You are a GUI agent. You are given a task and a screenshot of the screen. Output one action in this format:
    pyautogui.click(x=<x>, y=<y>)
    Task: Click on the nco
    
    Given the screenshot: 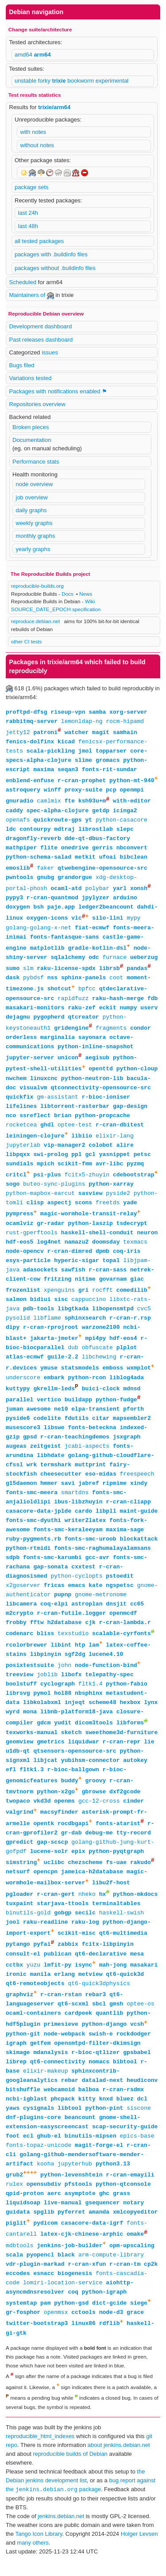 What is the action you would take?
    pyautogui.click(x=11, y=1121)
    